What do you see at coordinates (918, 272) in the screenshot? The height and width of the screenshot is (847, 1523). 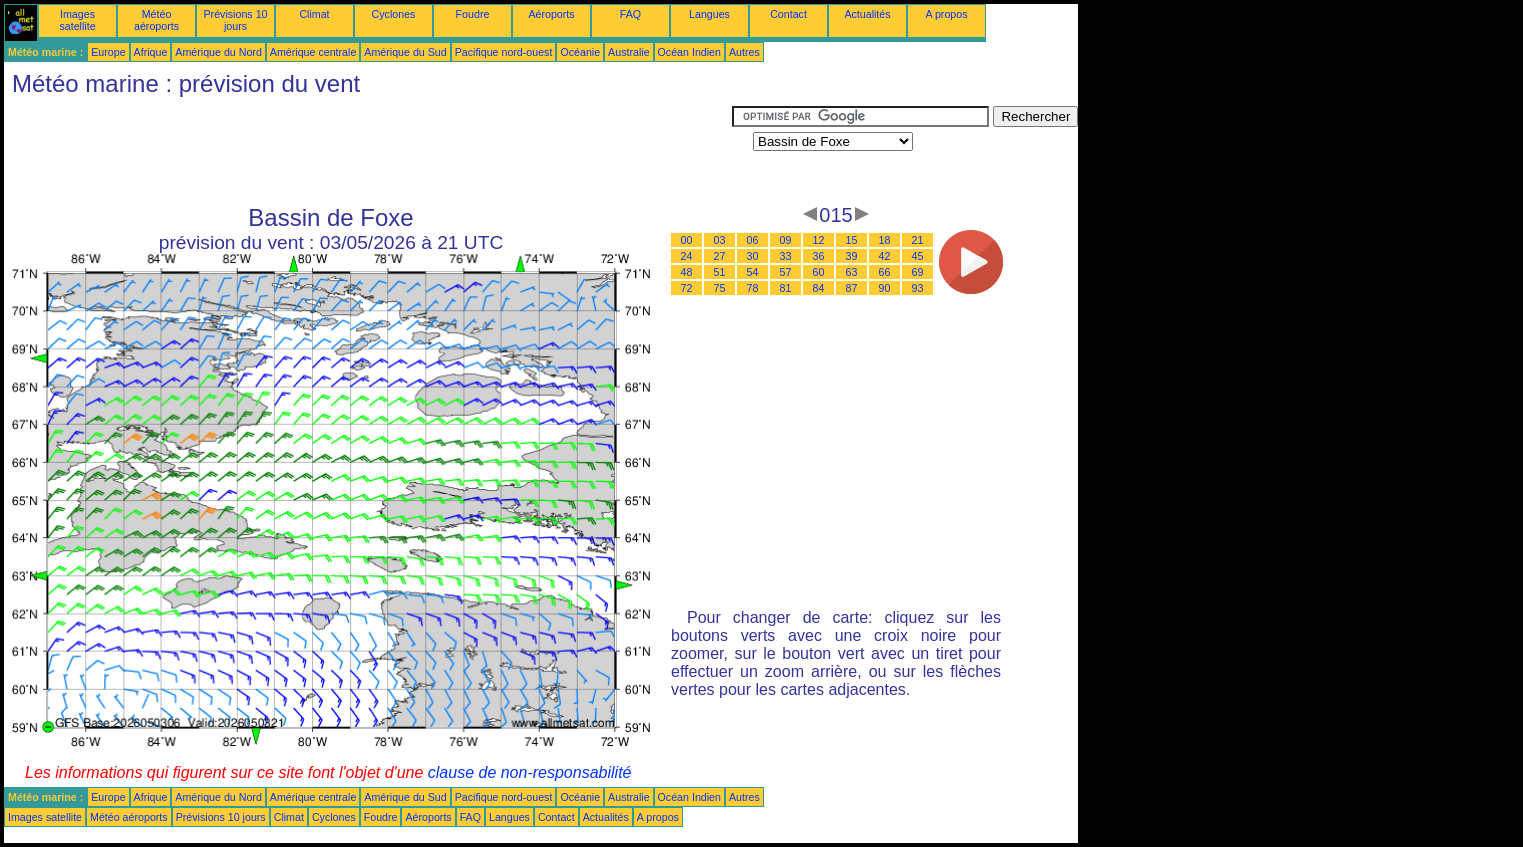 I see `69` at bounding box center [918, 272].